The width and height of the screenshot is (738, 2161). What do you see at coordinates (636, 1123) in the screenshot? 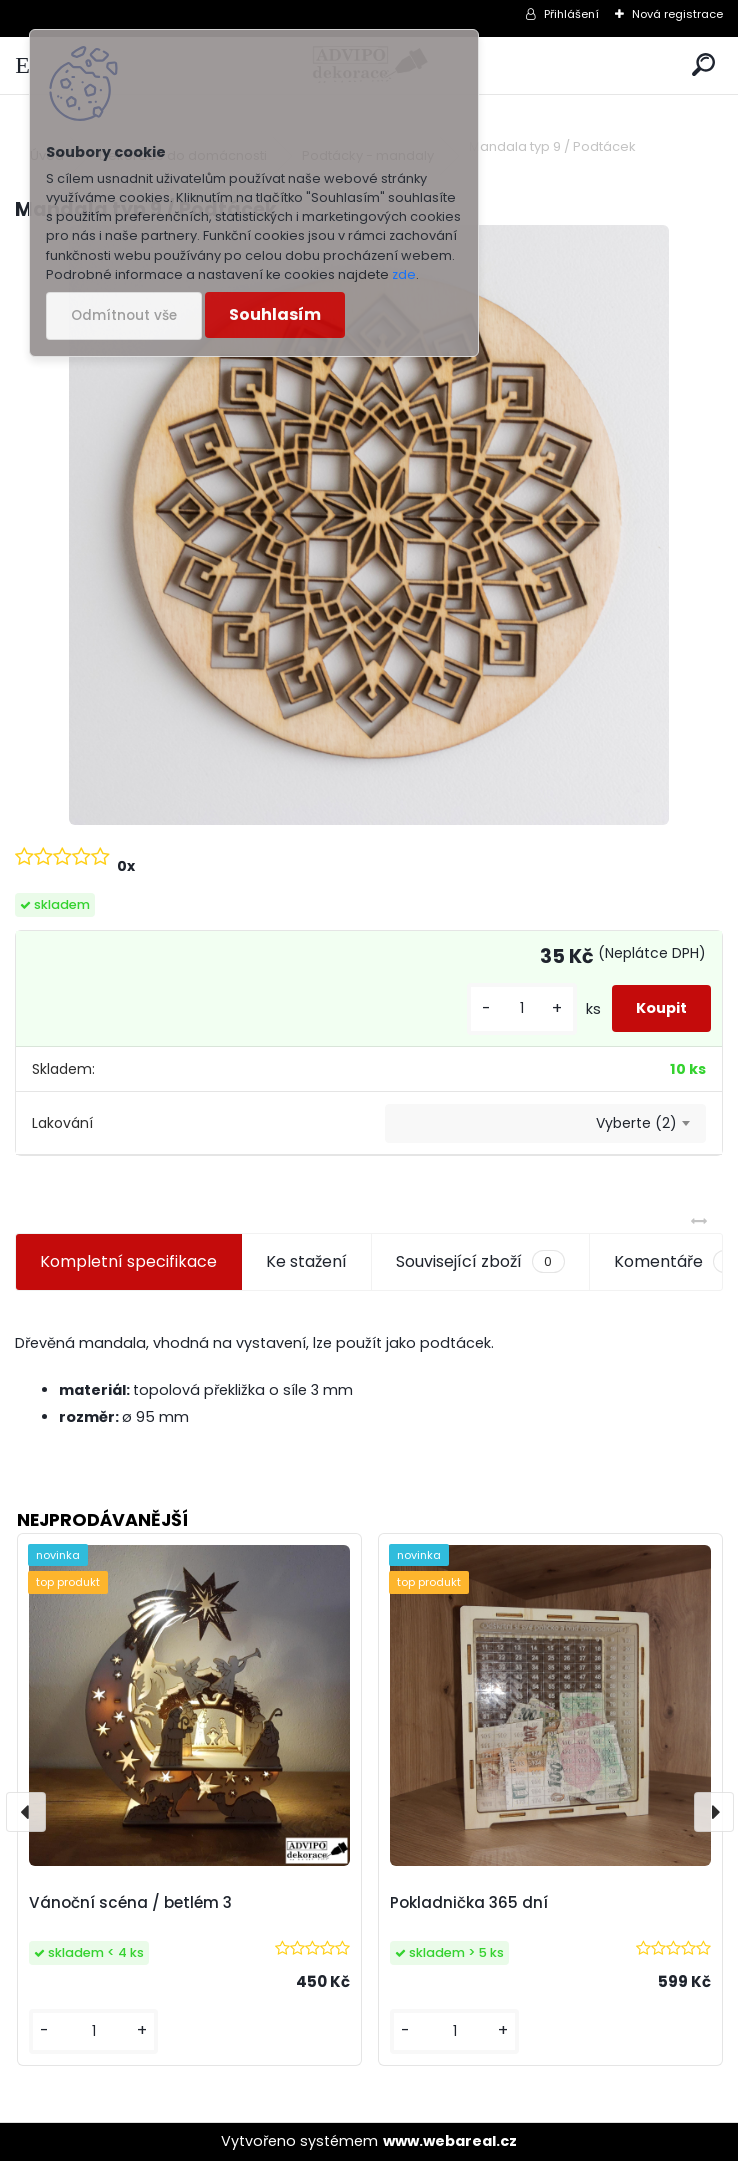
I see `Vyberte (2) [textbox]` at bounding box center [636, 1123].